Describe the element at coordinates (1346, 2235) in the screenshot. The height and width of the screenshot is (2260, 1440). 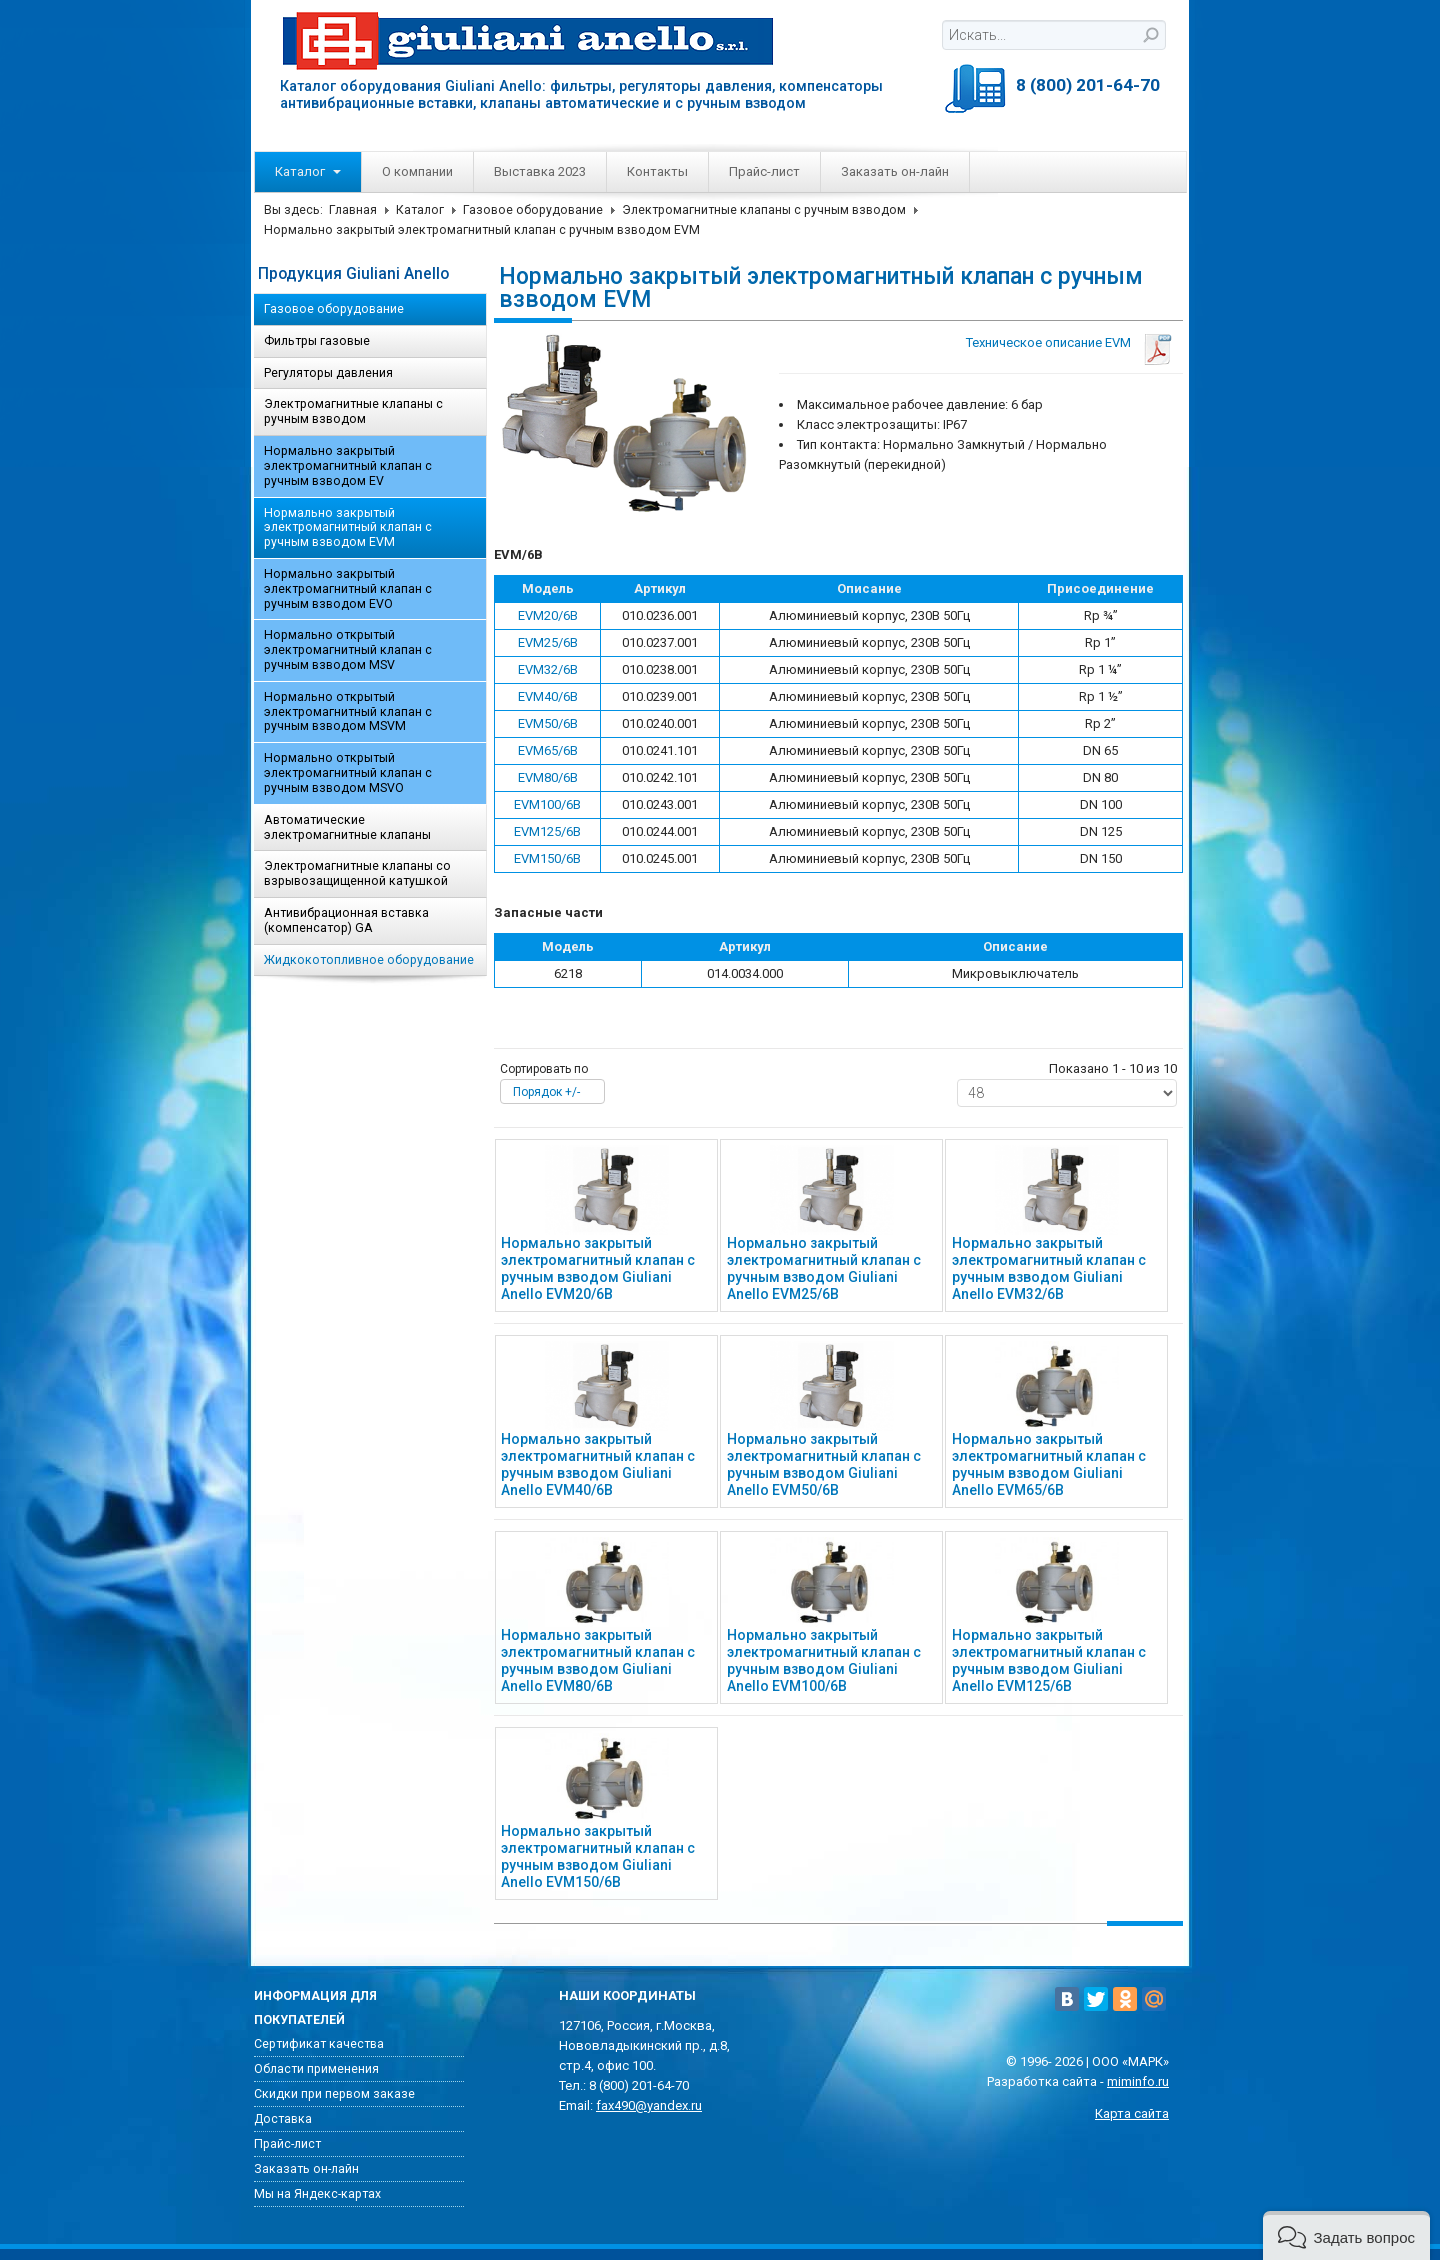
I see `[button]` at that location.